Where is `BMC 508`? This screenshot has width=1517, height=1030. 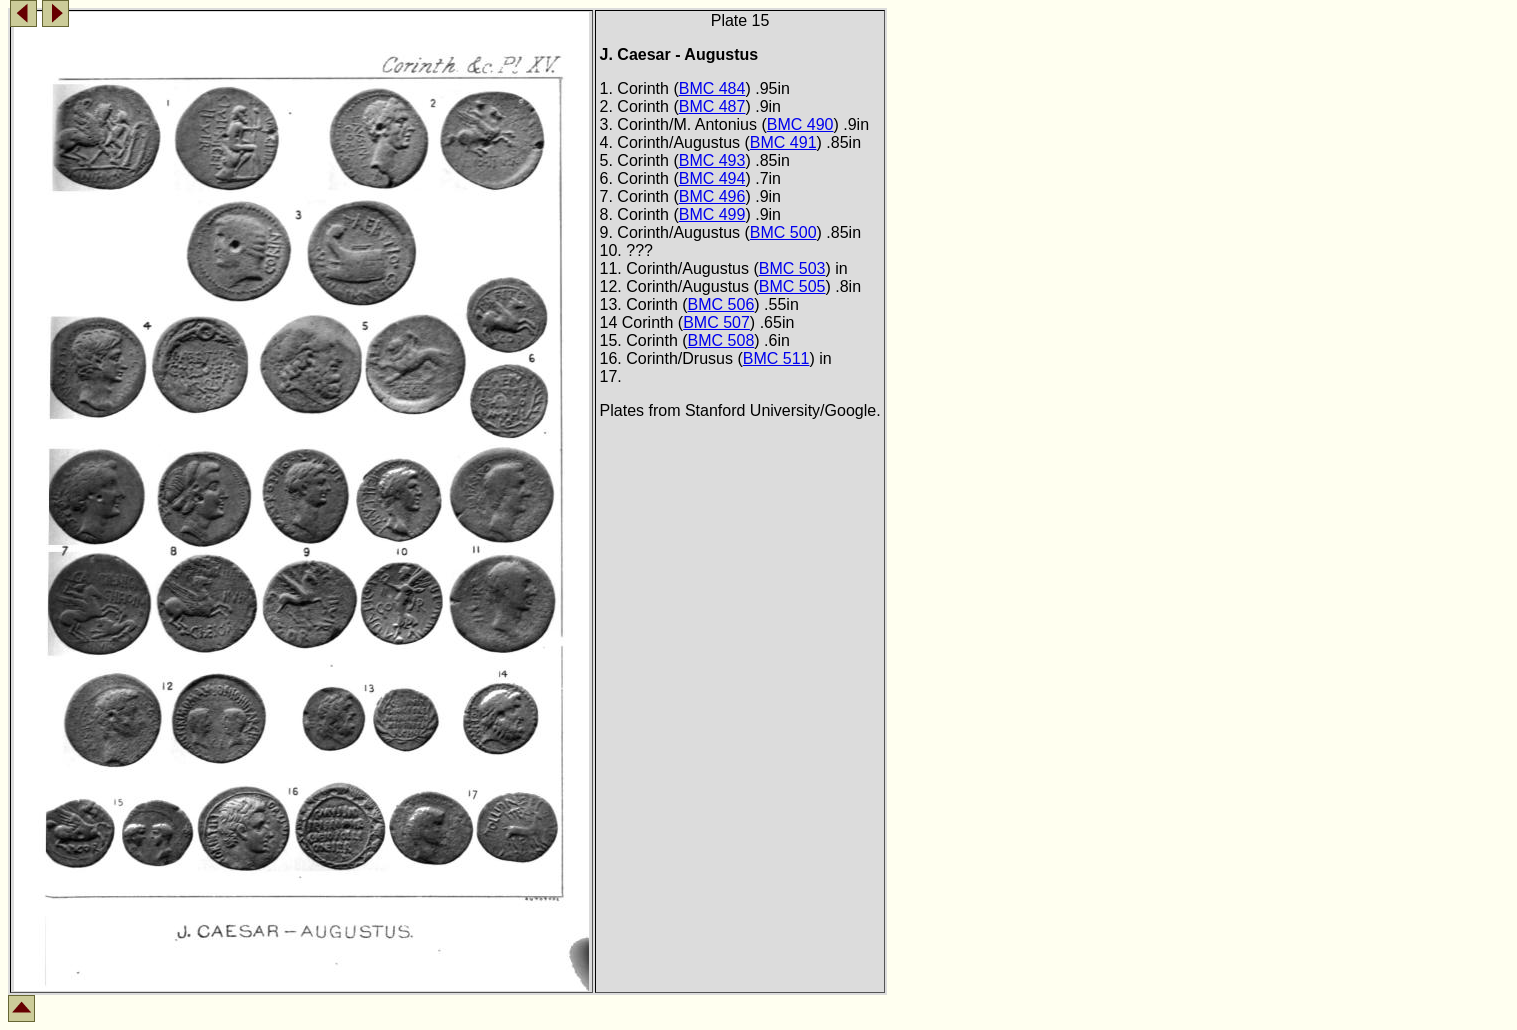
BMC 508 is located at coordinates (721, 340).